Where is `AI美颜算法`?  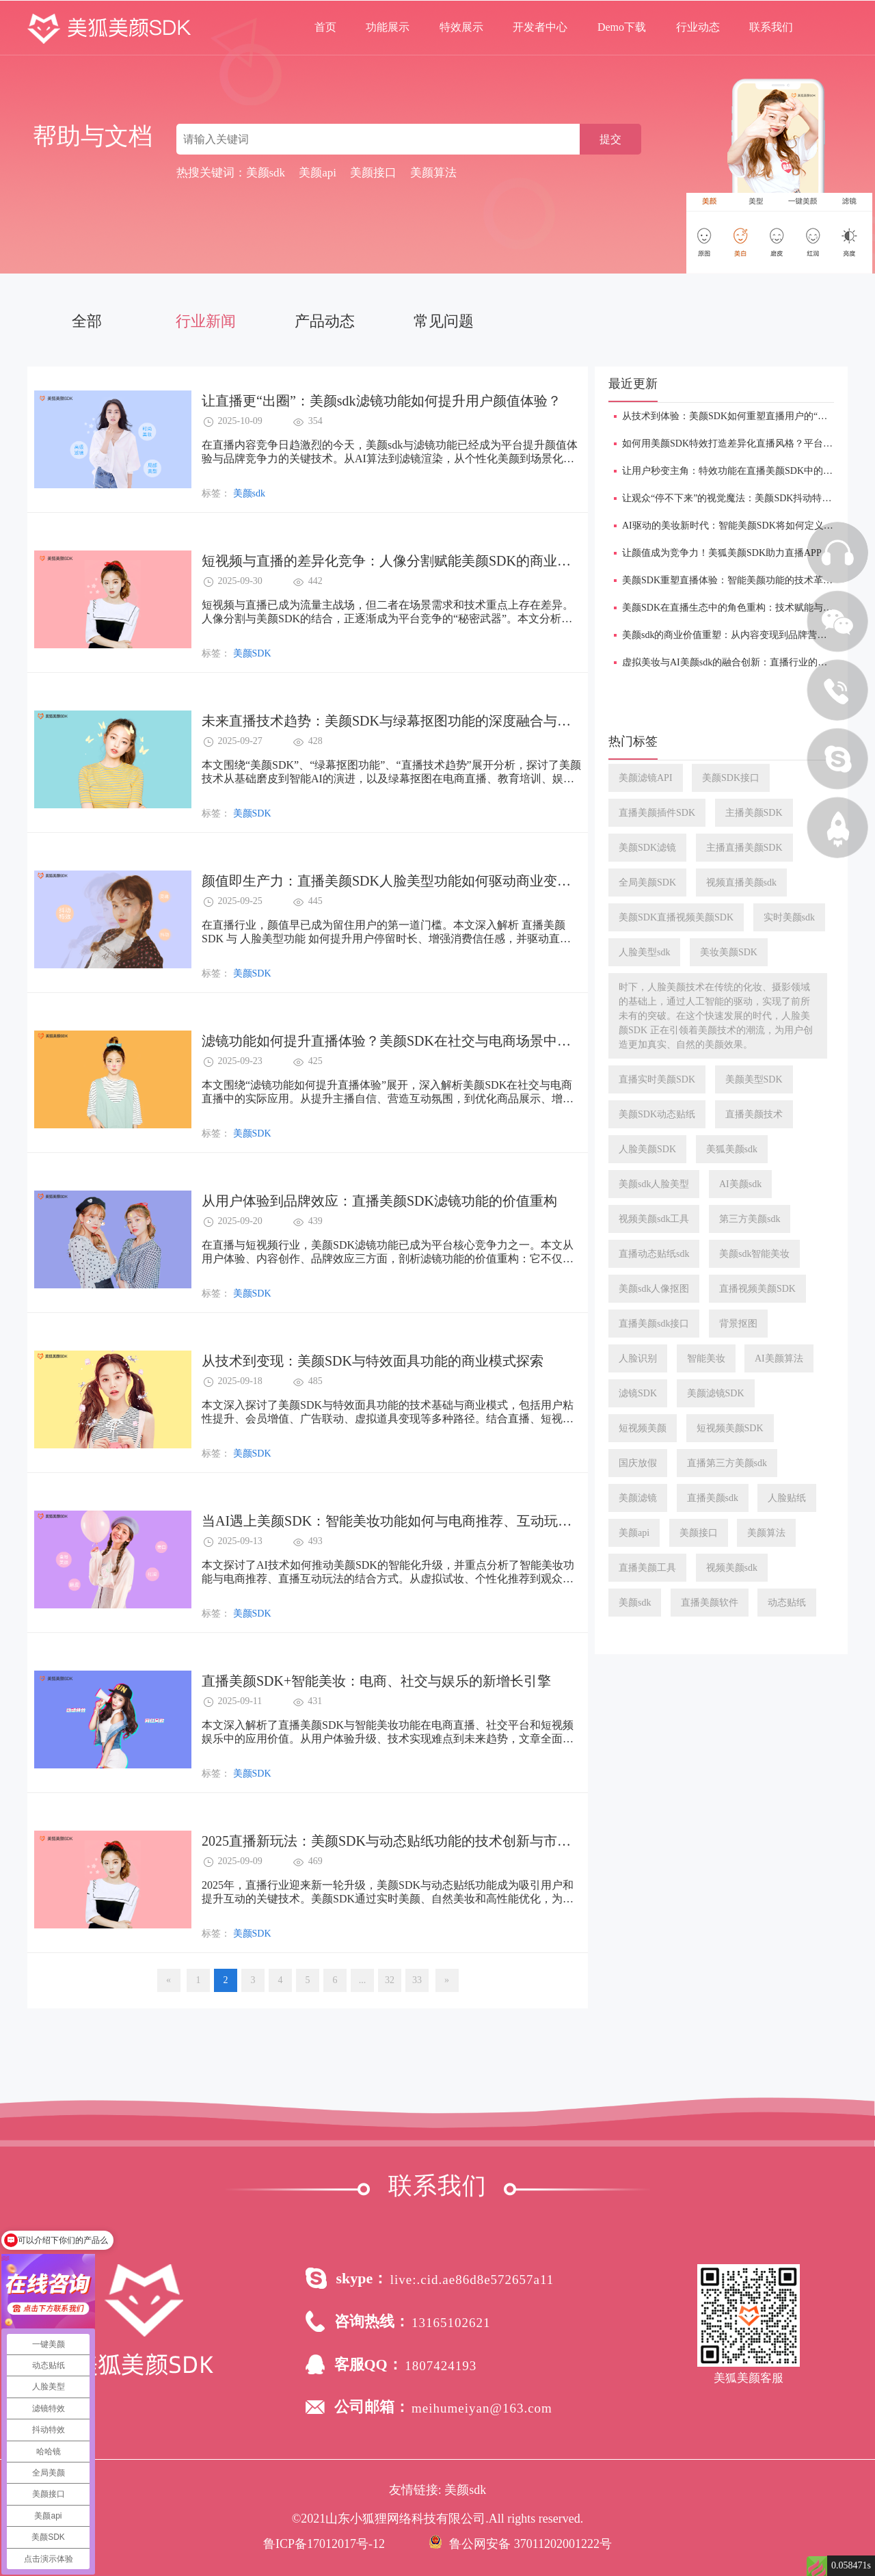
AI美颜算法 is located at coordinates (779, 1358).